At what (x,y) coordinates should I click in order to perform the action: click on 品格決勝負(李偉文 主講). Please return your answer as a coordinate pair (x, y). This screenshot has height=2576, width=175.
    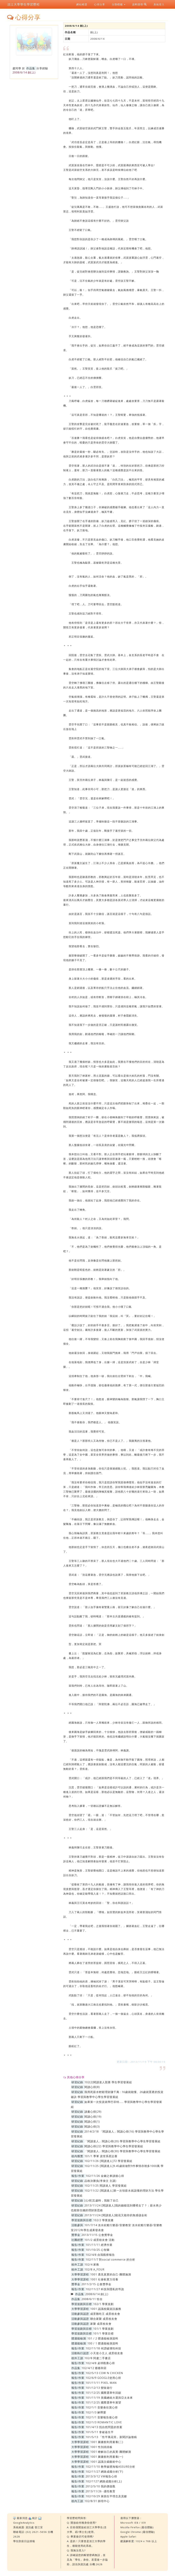
    Looking at the image, I should click on (100, 2181).